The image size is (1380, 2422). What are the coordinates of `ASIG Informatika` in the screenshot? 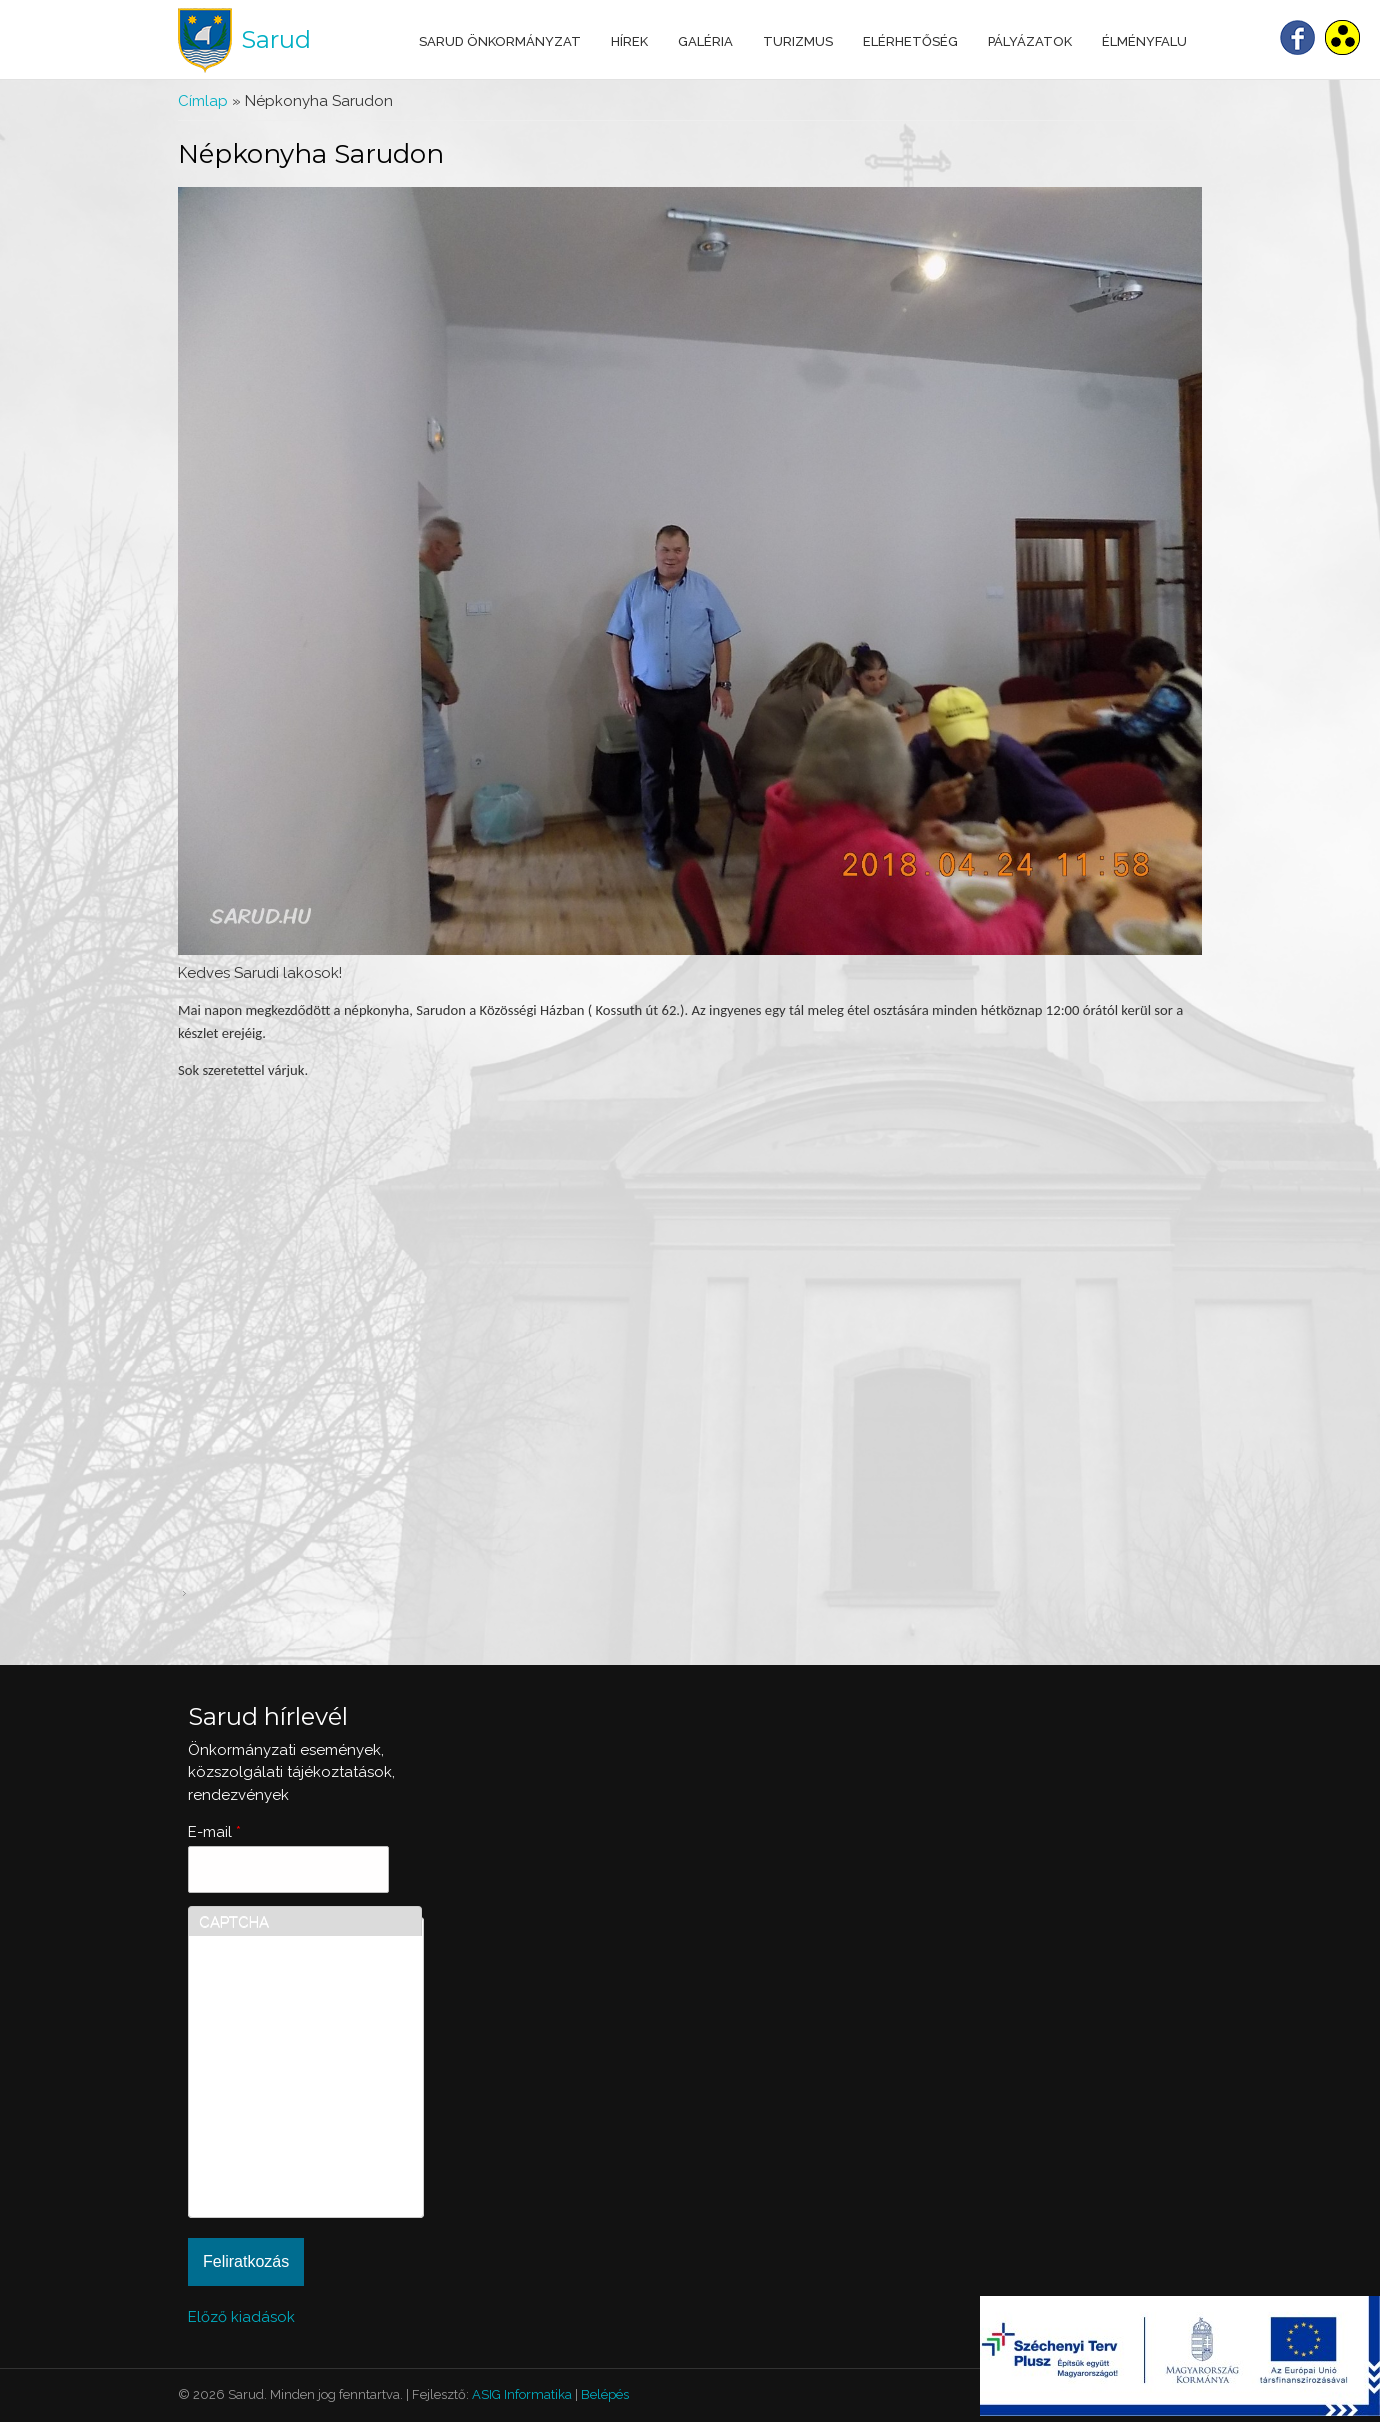 It's located at (522, 2394).